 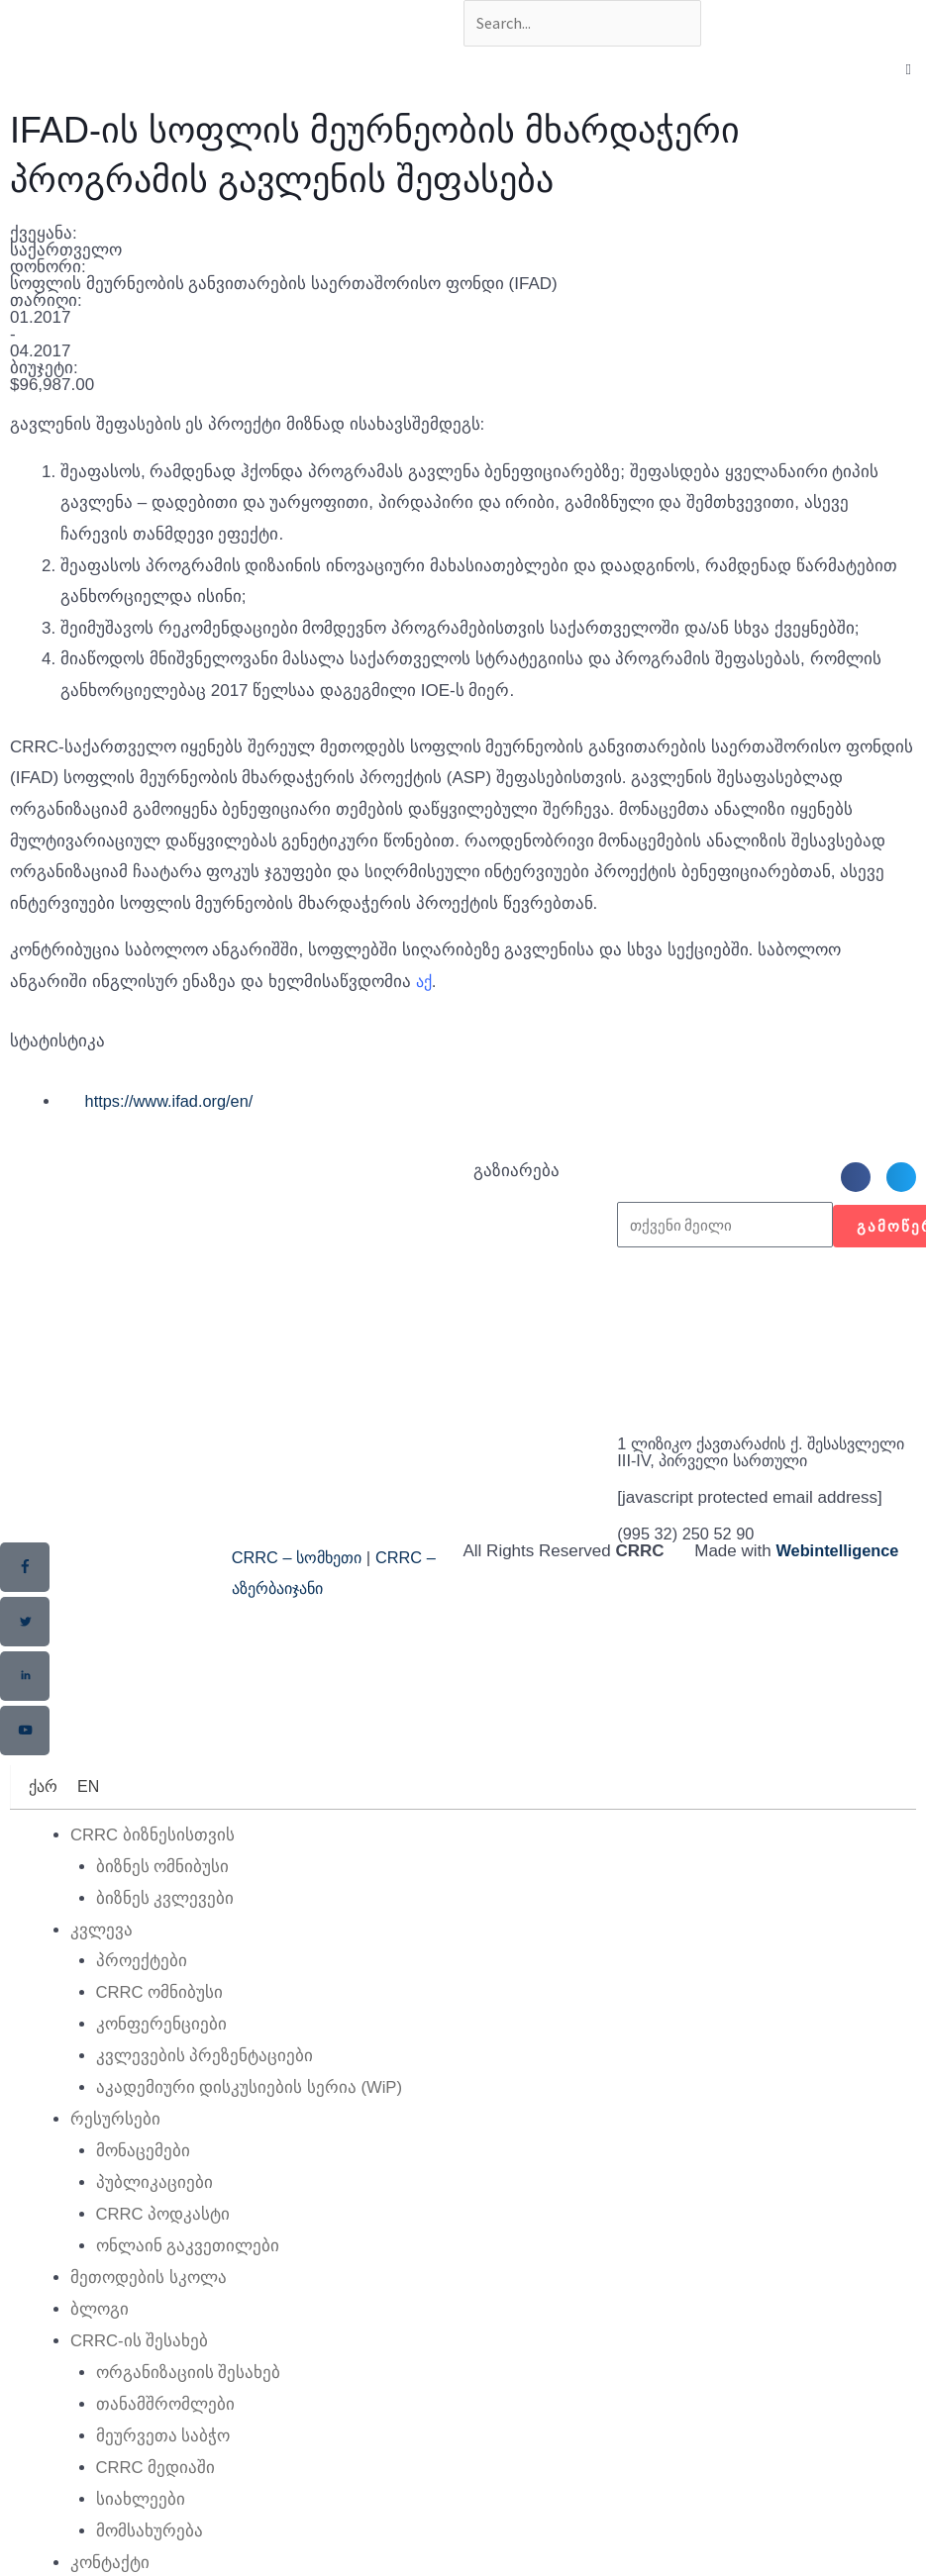 I want to click on 1 ლიზიკო ქავთარაძის ქ. შესასვლელი III-IV, პირველი სართული, so click(x=733, y=1463).